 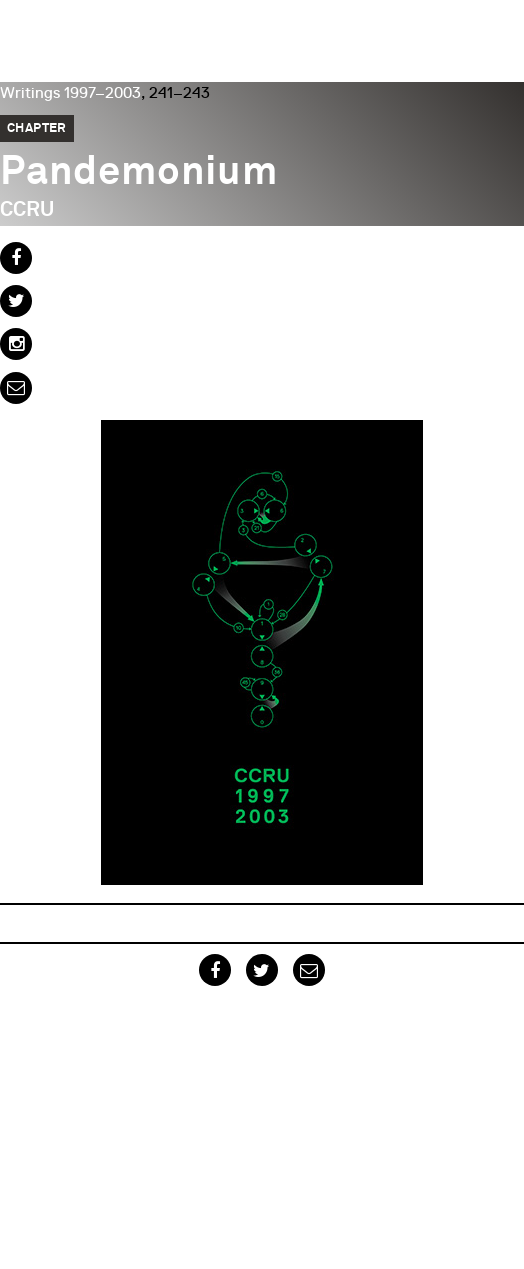 I want to click on CCRU, so click(x=27, y=210).